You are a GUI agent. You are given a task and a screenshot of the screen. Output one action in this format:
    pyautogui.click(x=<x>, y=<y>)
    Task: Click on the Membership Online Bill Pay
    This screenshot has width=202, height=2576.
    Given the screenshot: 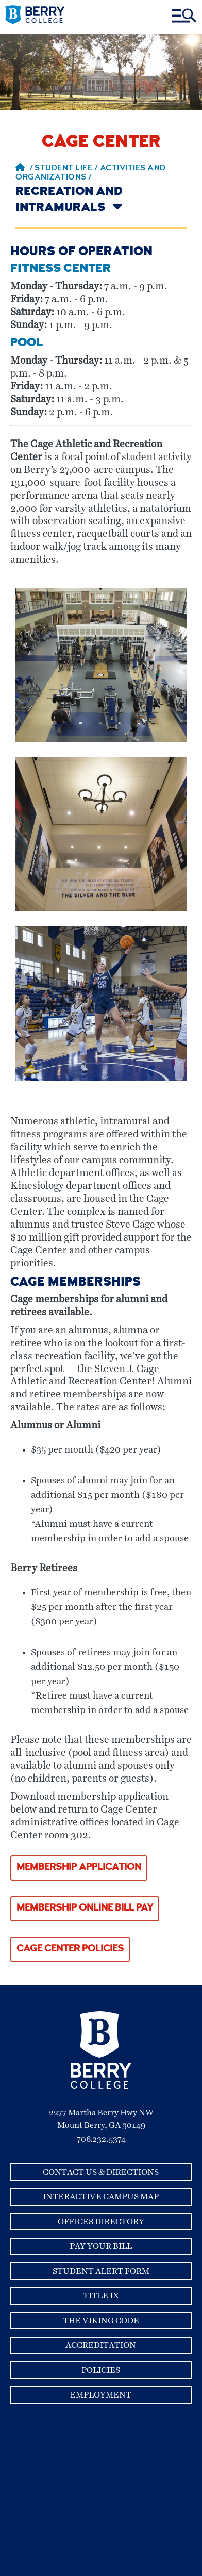 What is the action you would take?
    pyautogui.click(x=84, y=1908)
    